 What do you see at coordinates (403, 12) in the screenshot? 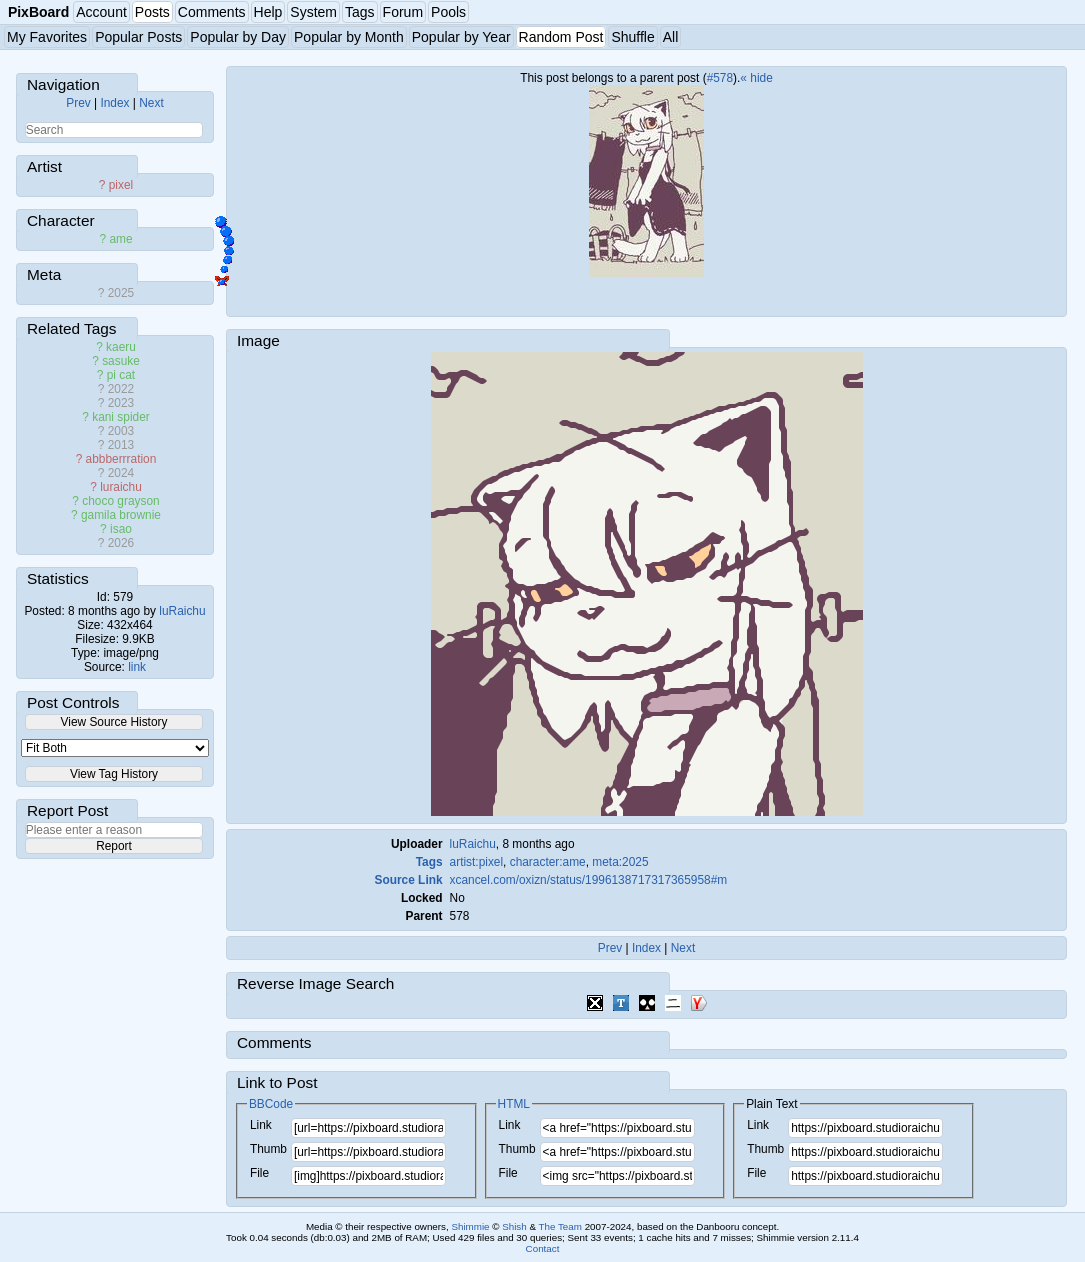
I see `Forum` at bounding box center [403, 12].